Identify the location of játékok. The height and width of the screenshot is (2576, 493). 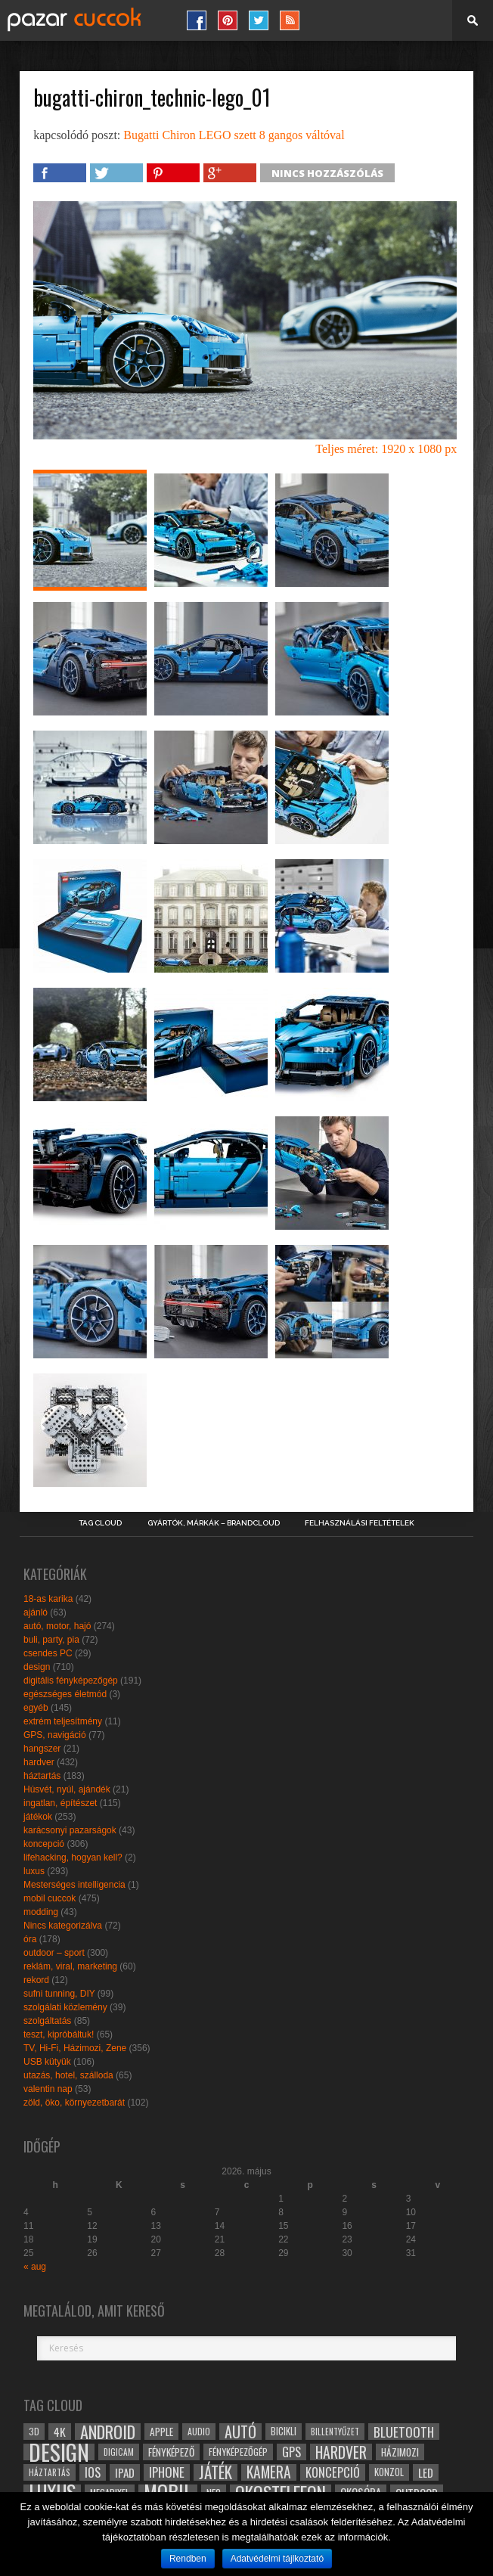
(37, 1816).